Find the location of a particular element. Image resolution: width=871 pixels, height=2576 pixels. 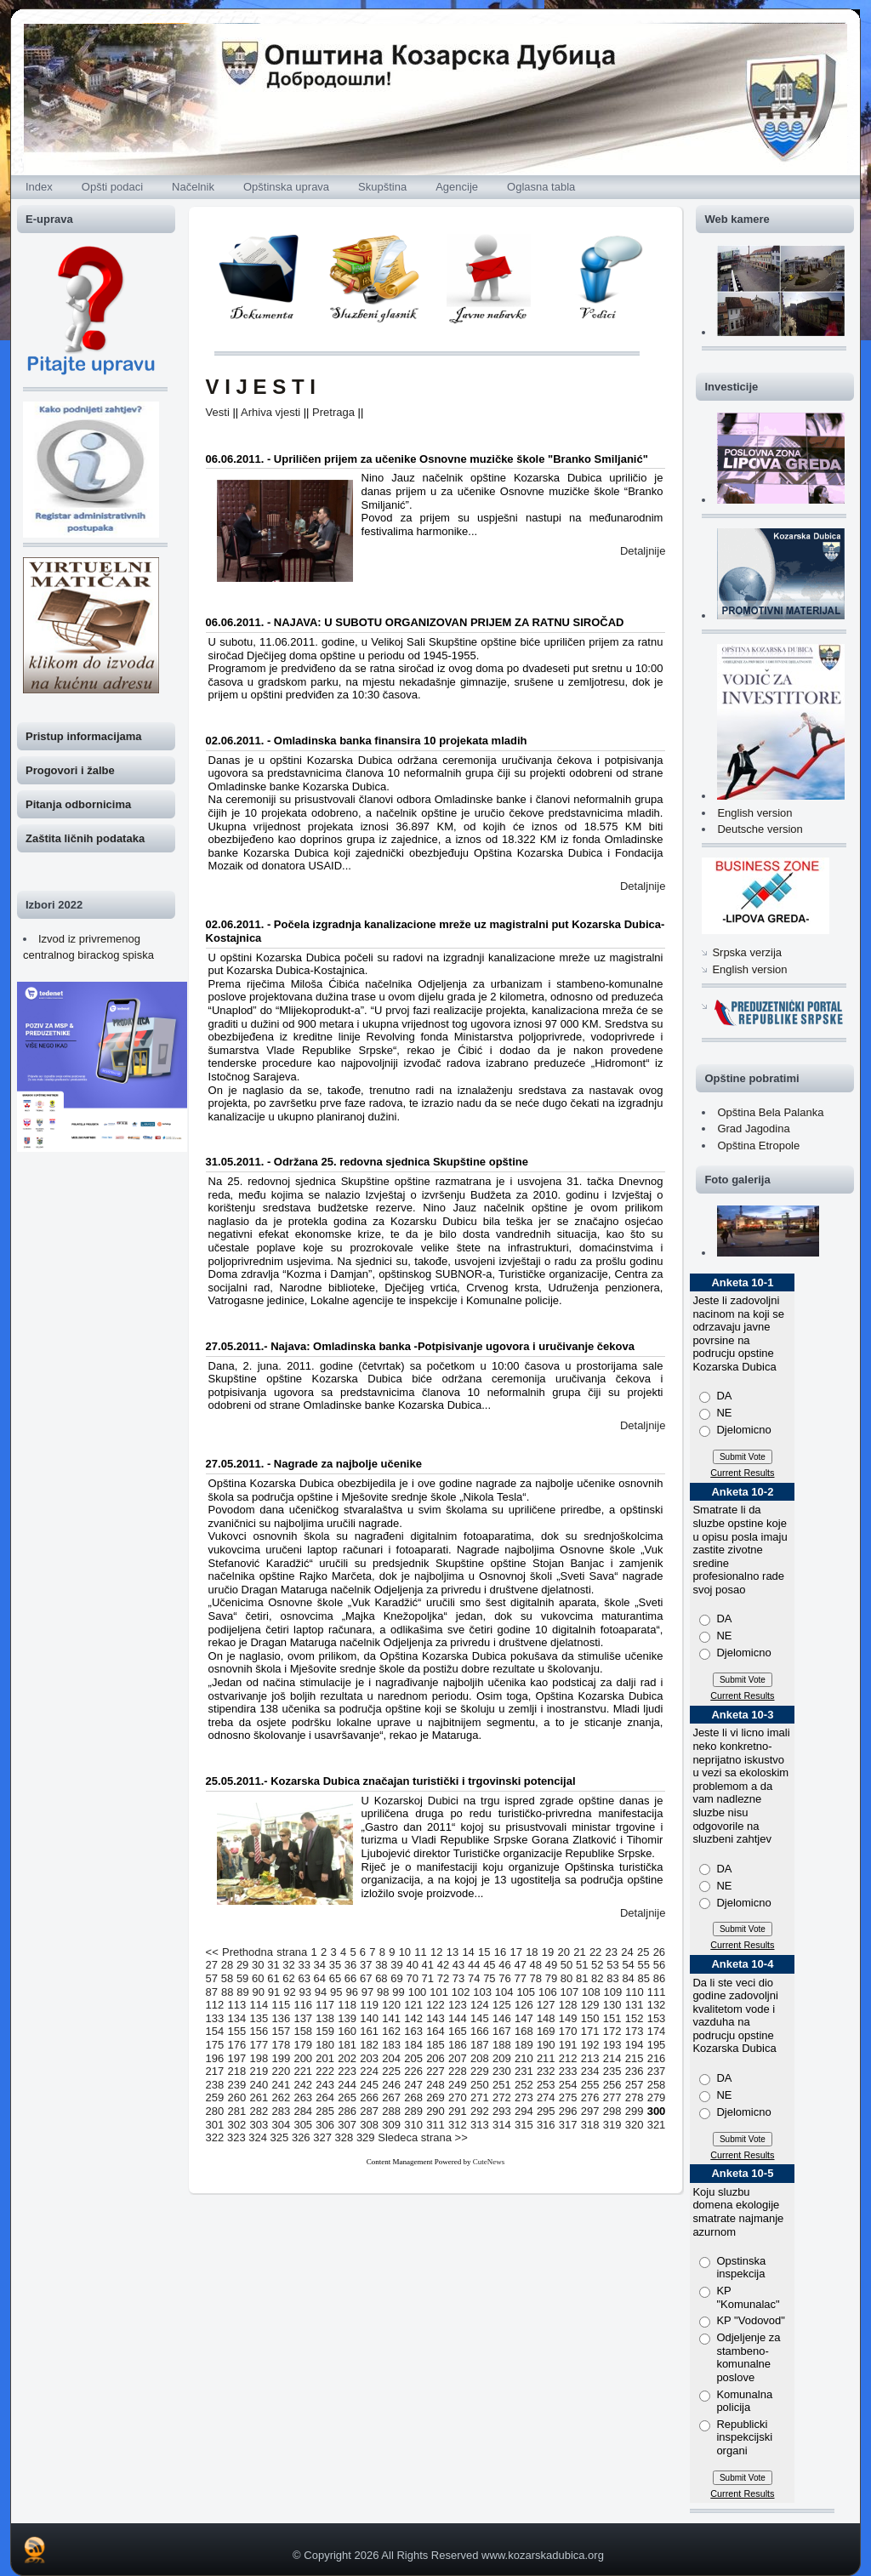

48 is located at coordinates (536, 1964).